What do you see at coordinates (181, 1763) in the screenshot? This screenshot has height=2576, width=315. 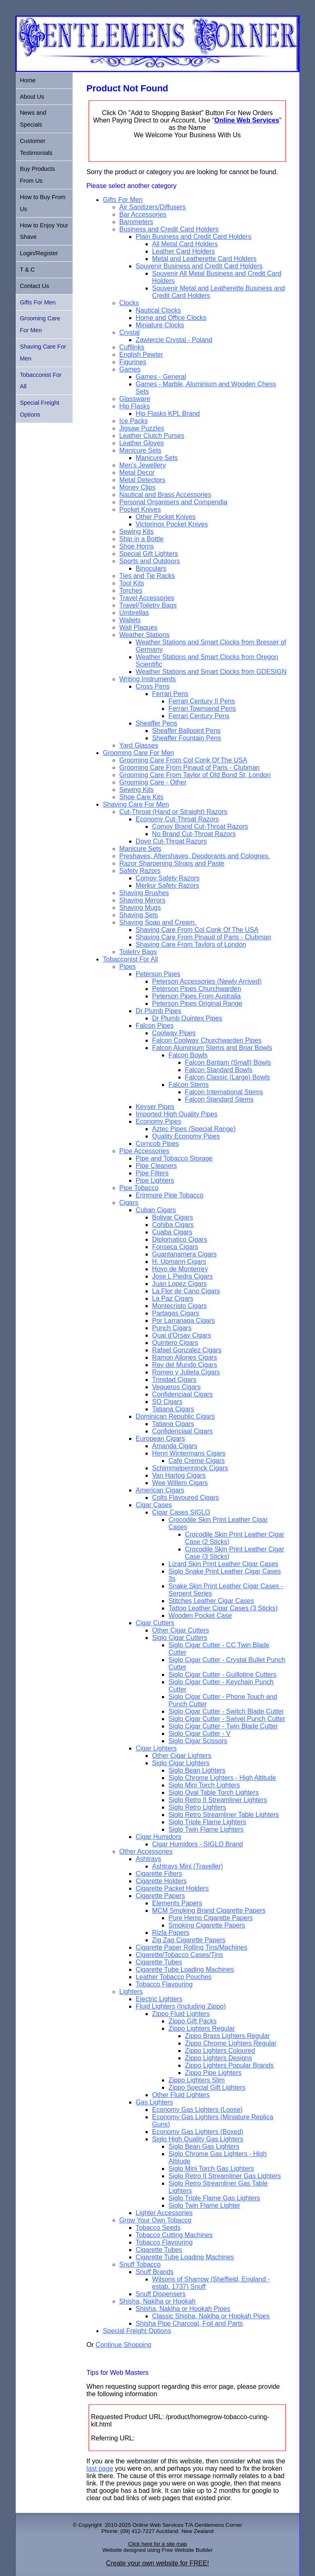 I see `Siglo Cigar Lighters` at bounding box center [181, 1763].